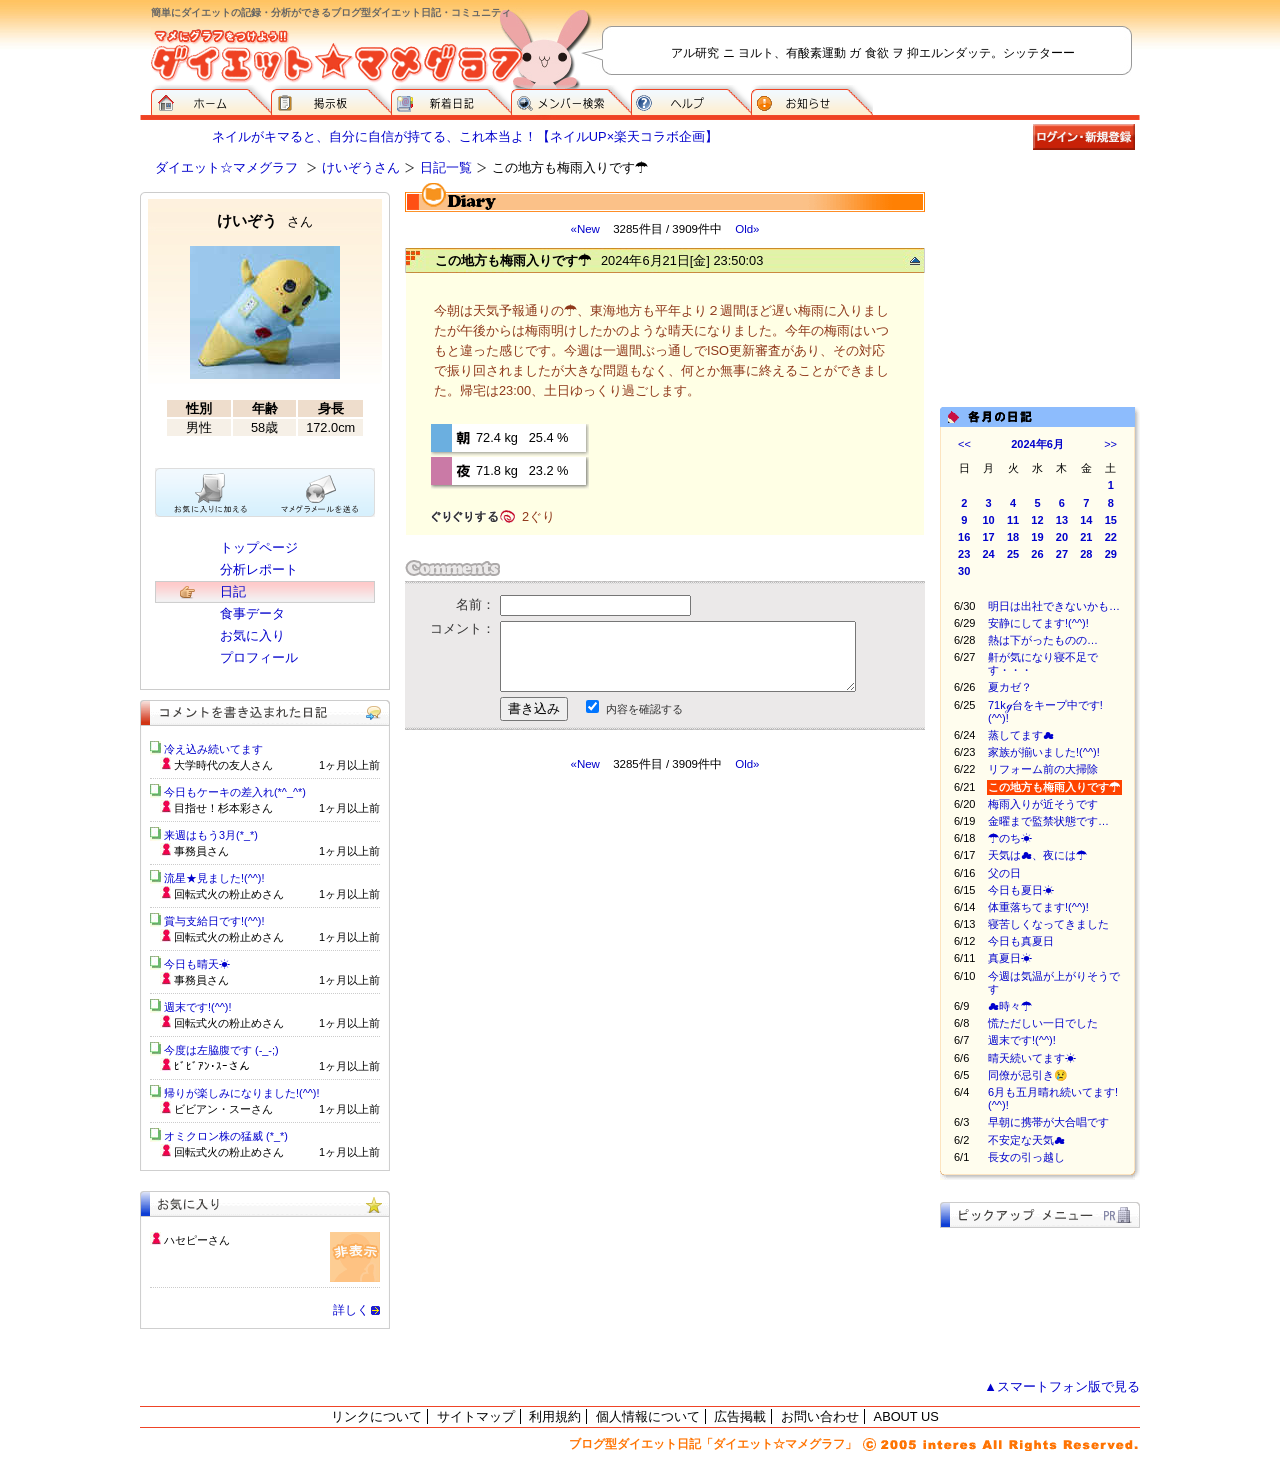  I want to click on リフォーム前の大掃除, so click(1043, 769).